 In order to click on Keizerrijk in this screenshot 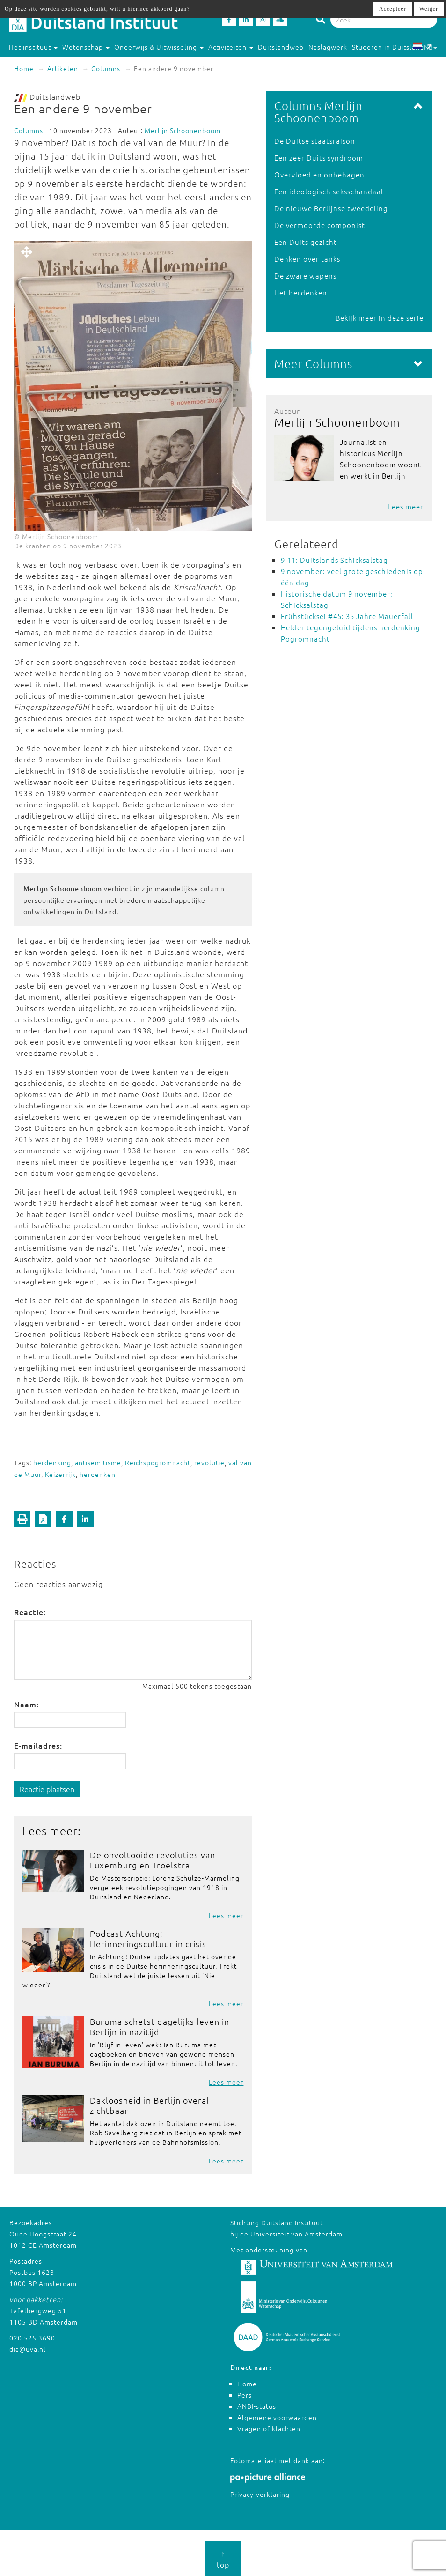, I will do `click(60, 1474)`.